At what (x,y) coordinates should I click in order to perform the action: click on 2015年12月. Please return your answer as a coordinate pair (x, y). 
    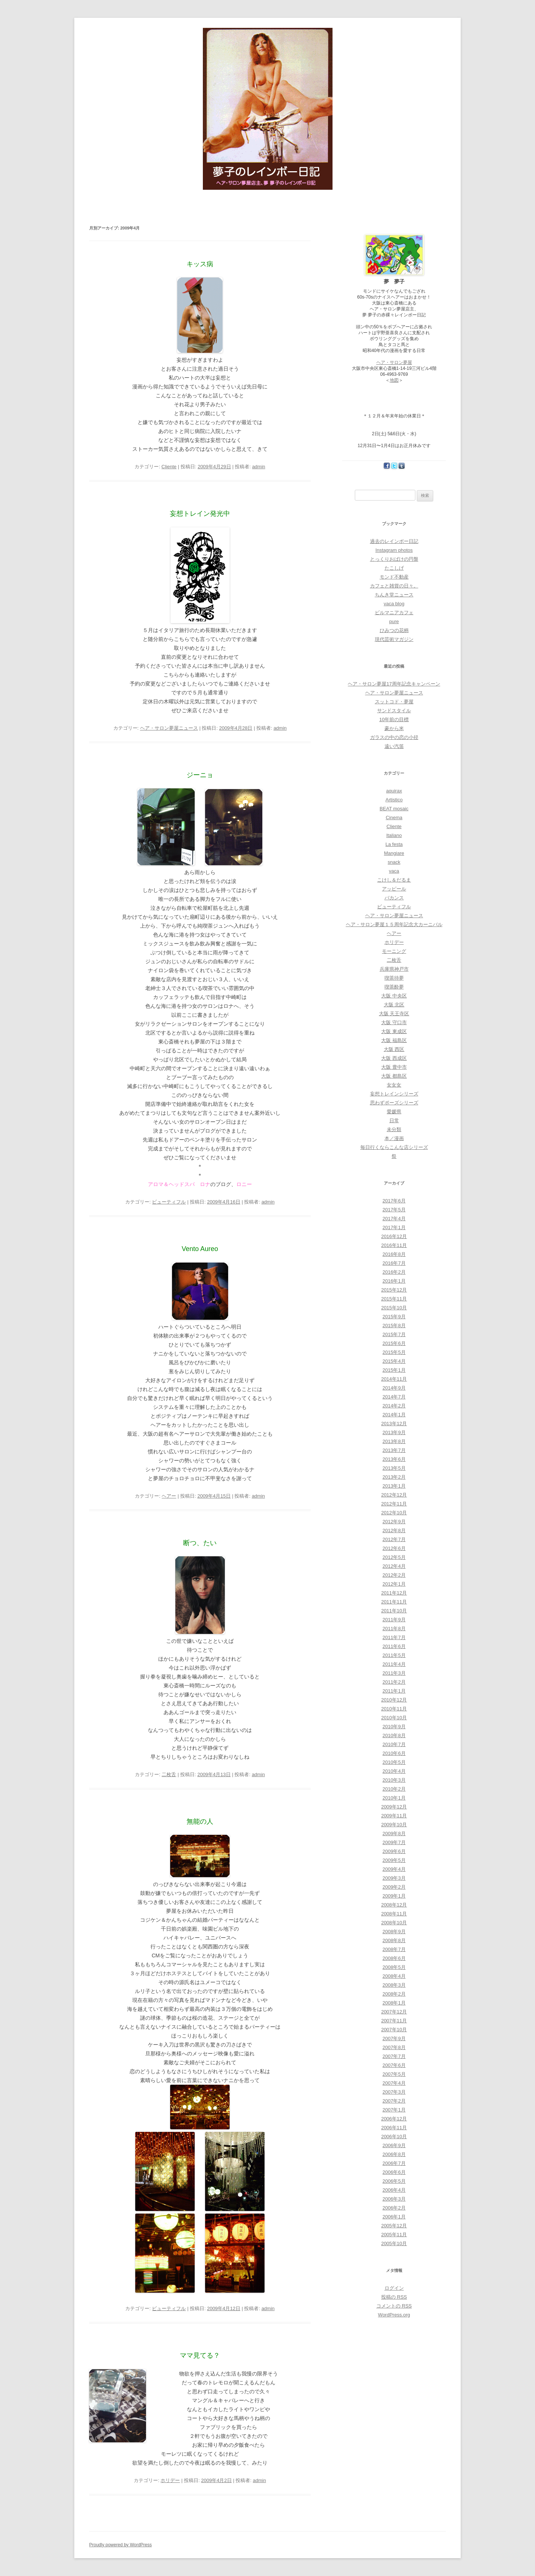
    Looking at the image, I should click on (394, 1290).